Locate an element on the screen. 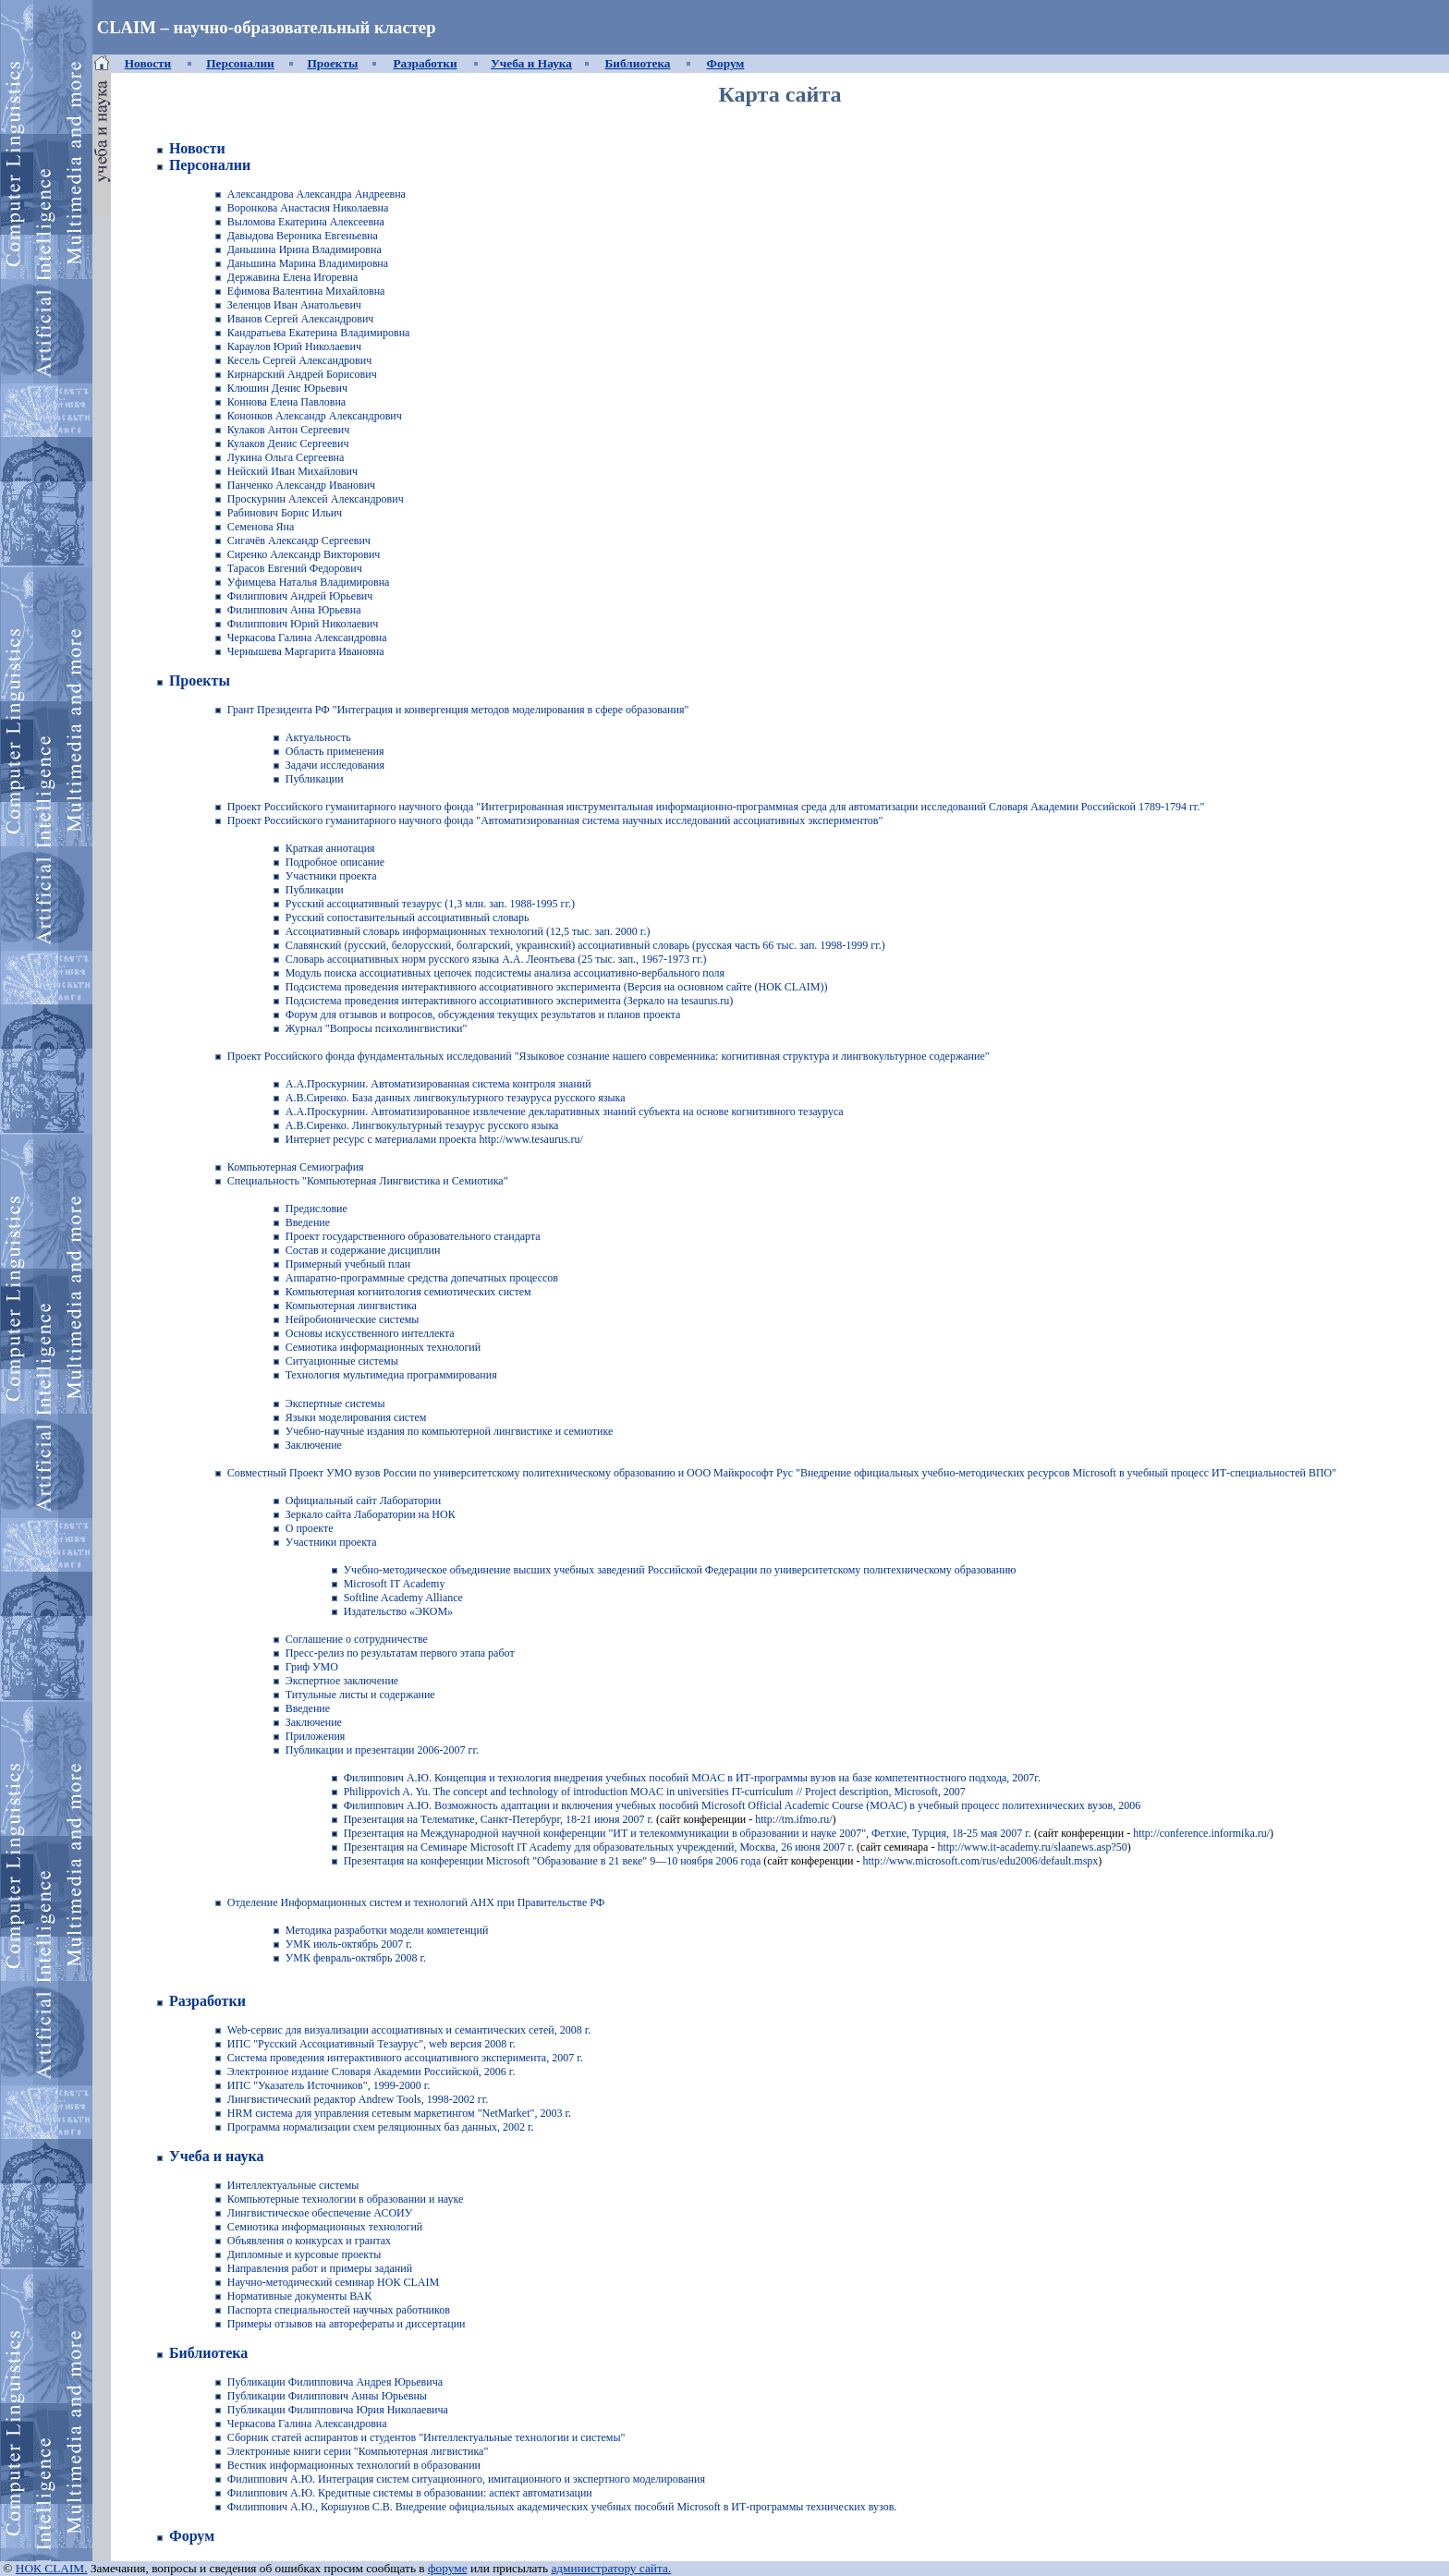 Image resolution: width=1449 pixels, height=2576 pixels. Рабинович Борис Ильич is located at coordinates (284, 512).